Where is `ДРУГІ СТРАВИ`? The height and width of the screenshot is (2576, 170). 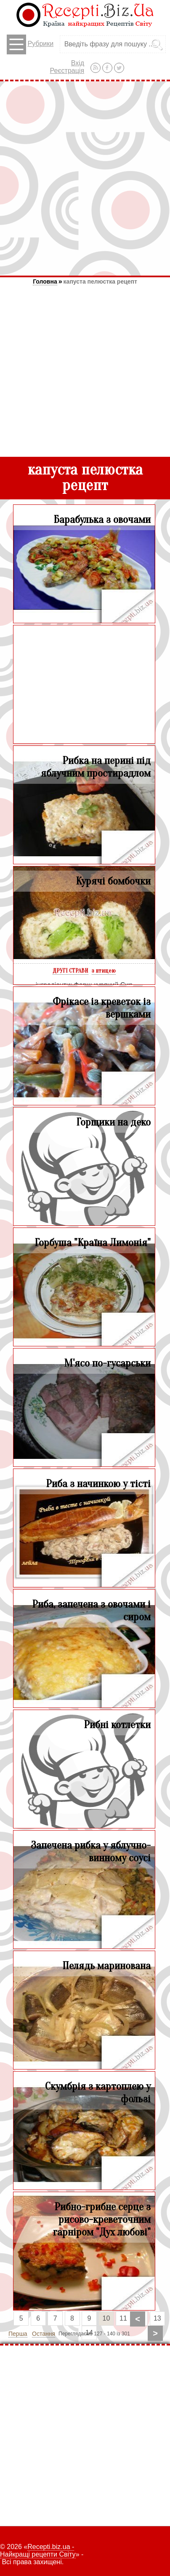
ДРУГІ СТРАВИ is located at coordinates (70, 970).